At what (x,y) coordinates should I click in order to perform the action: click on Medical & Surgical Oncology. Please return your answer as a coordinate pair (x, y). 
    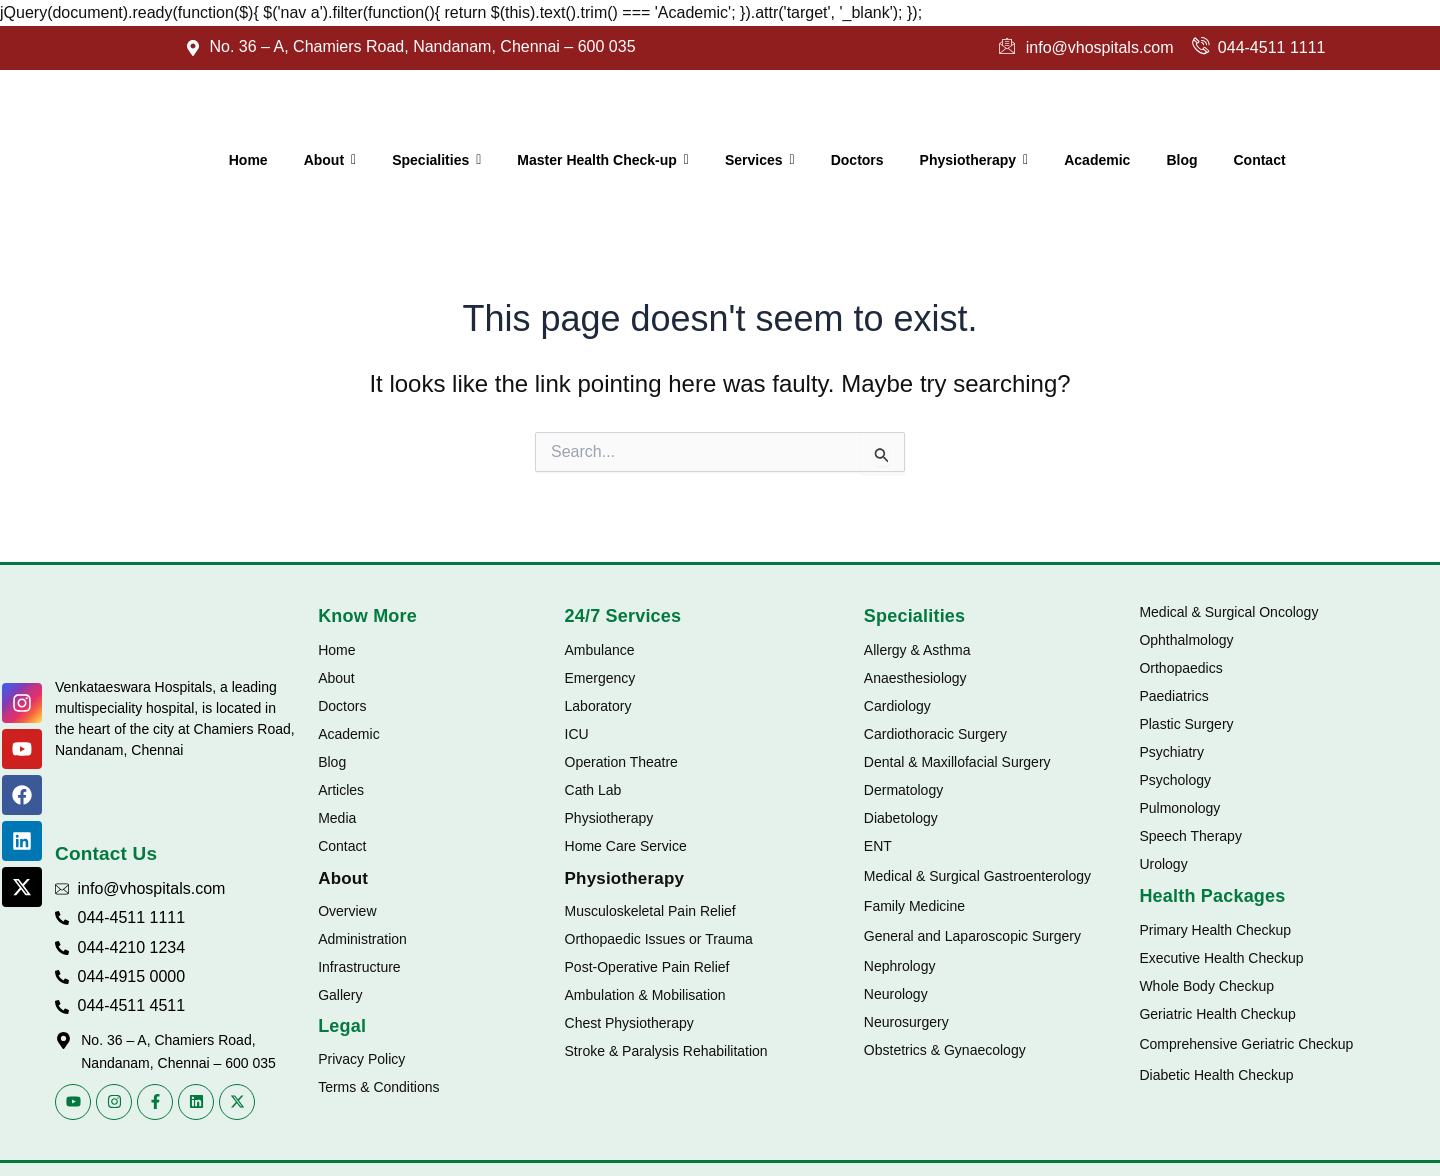
    Looking at the image, I should click on (1228, 612).